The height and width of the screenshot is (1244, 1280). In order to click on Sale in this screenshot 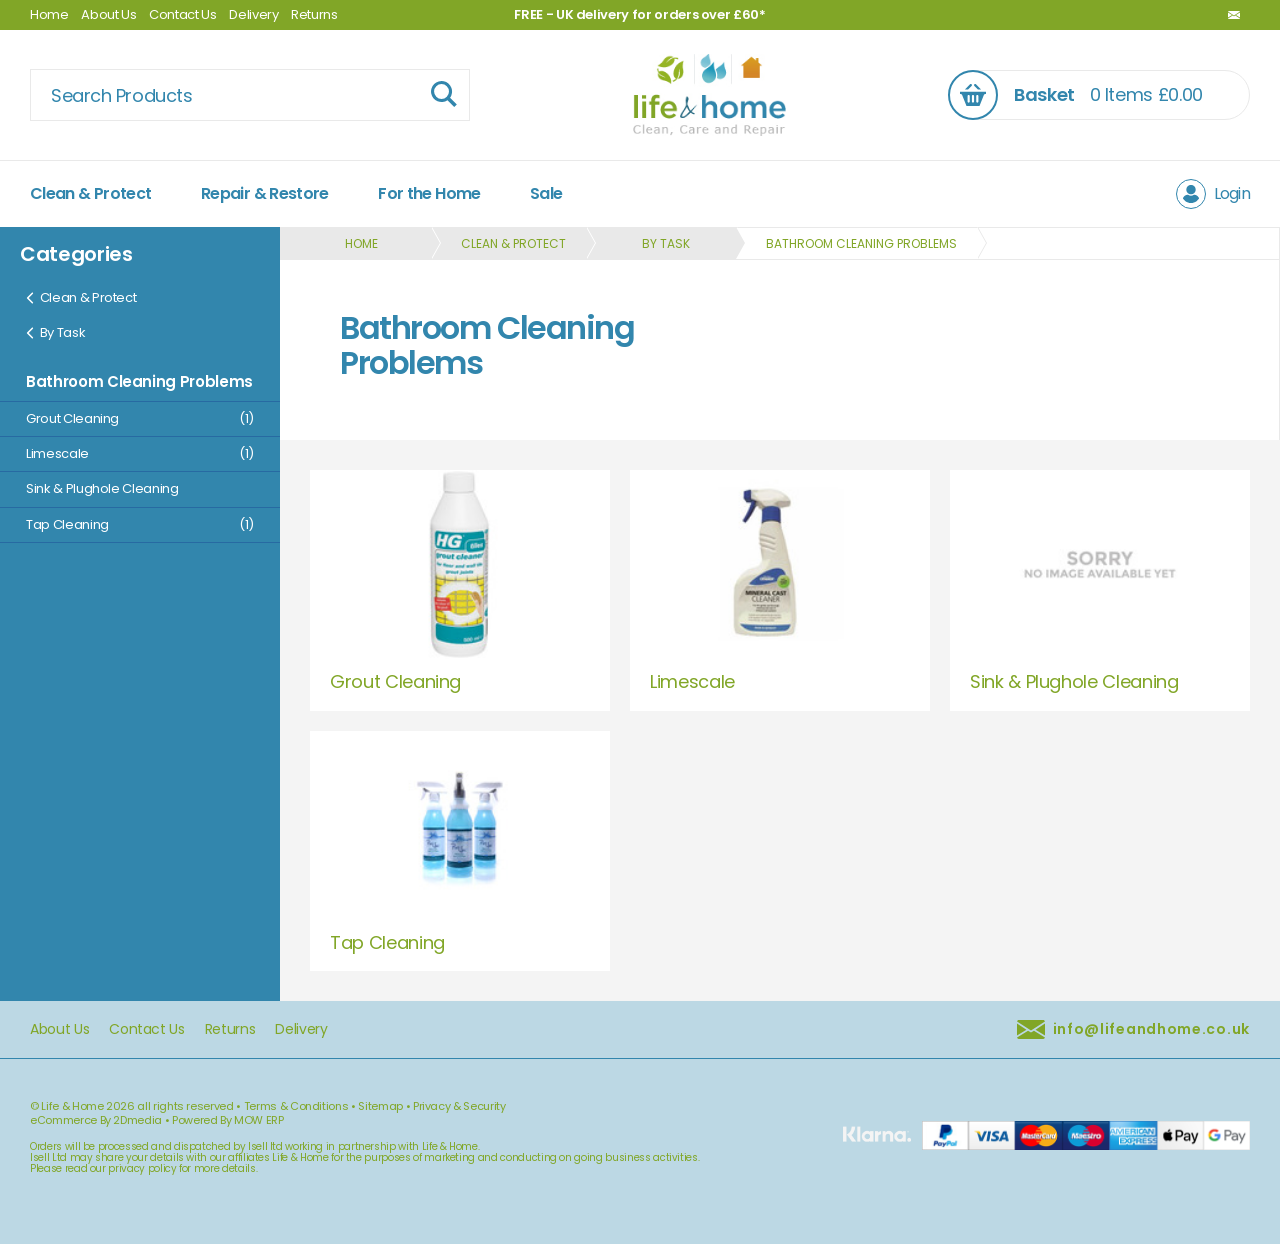, I will do `click(546, 193)`.